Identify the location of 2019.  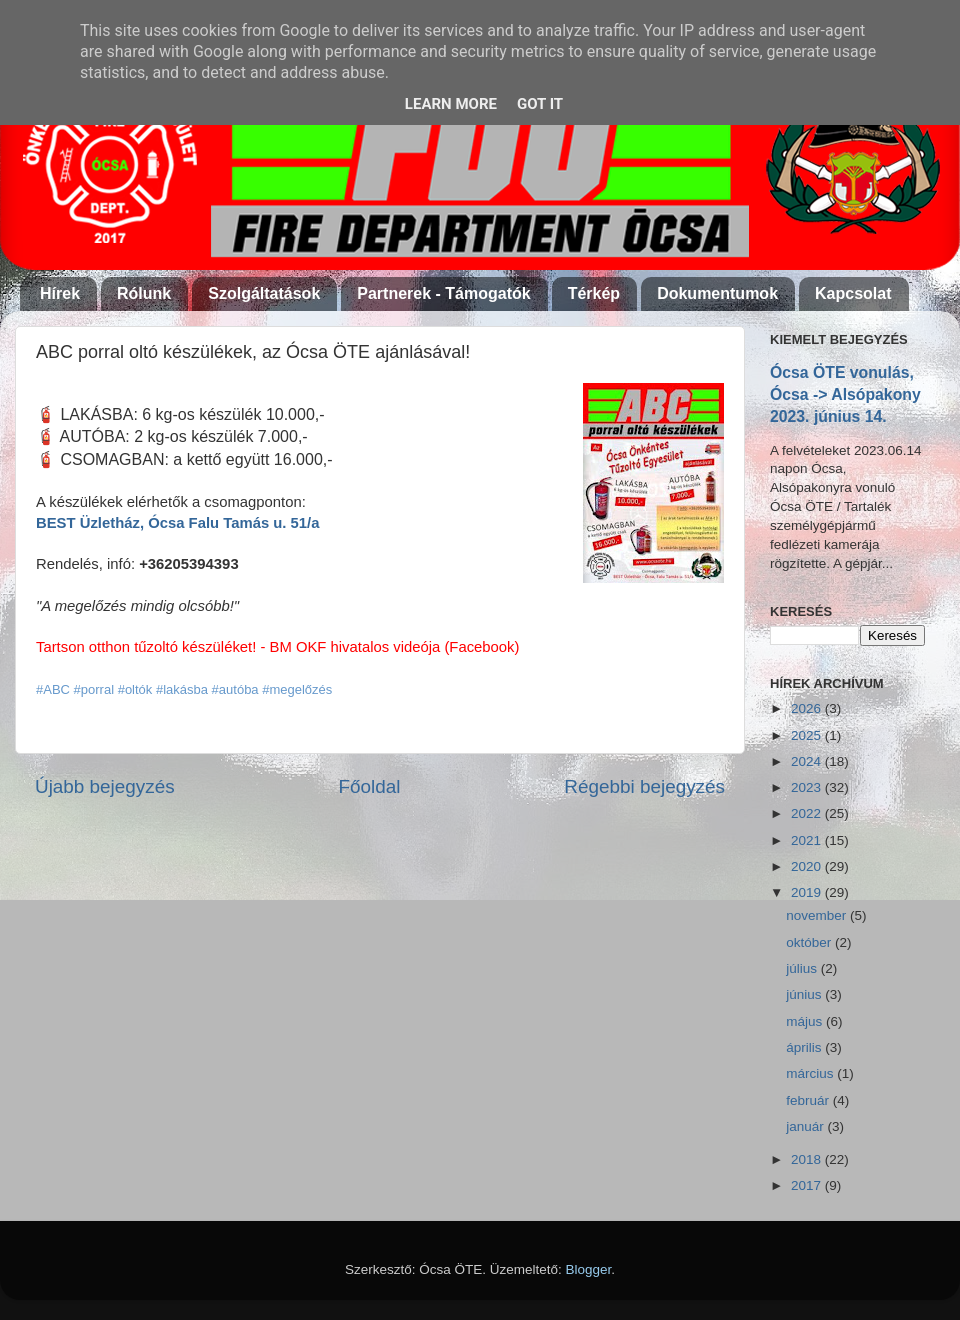
(808, 892).